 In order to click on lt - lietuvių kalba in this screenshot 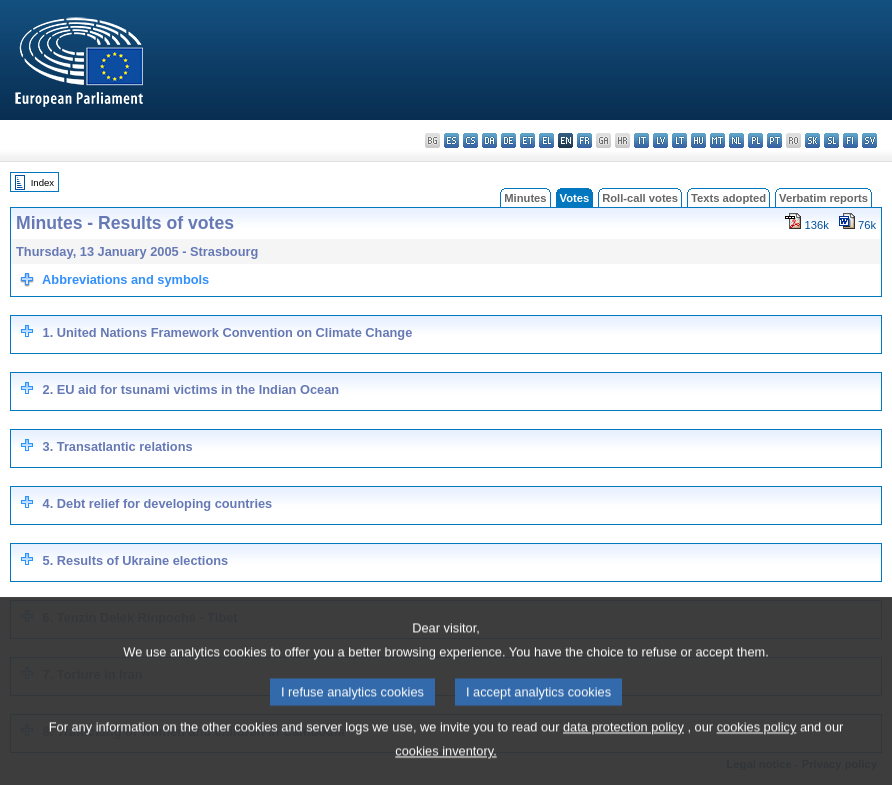, I will do `click(679, 140)`.